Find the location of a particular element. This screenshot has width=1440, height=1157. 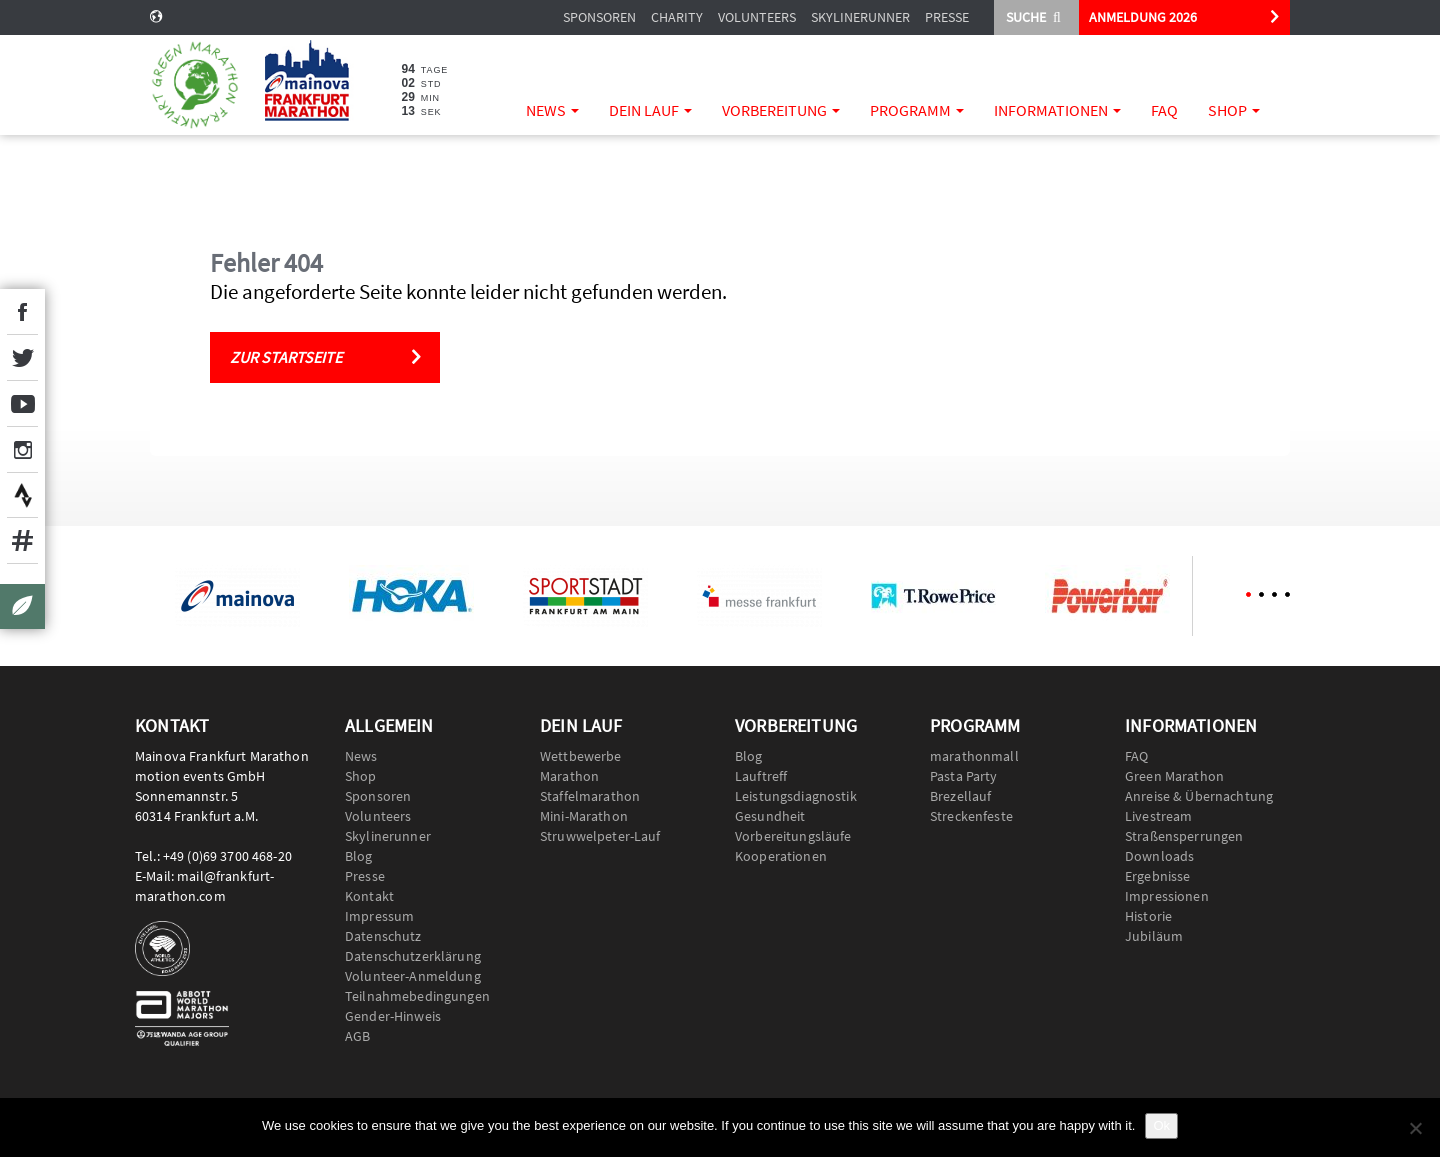

Jubiläum is located at coordinates (1154, 936).